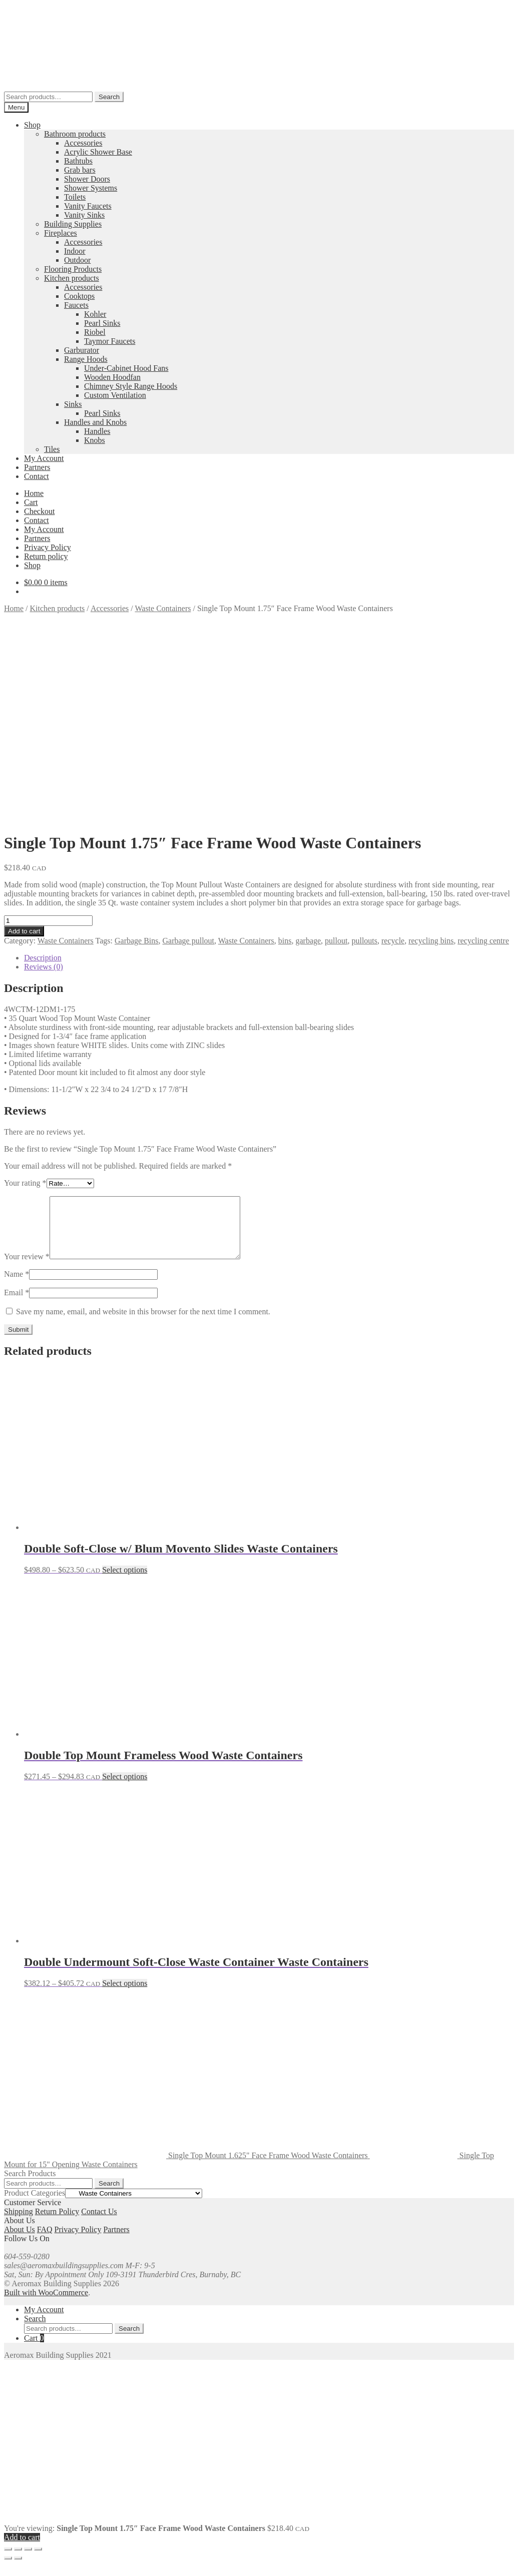  What do you see at coordinates (99, 2223) in the screenshot?
I see `Contact Us` at bounding box center [99, 2223].